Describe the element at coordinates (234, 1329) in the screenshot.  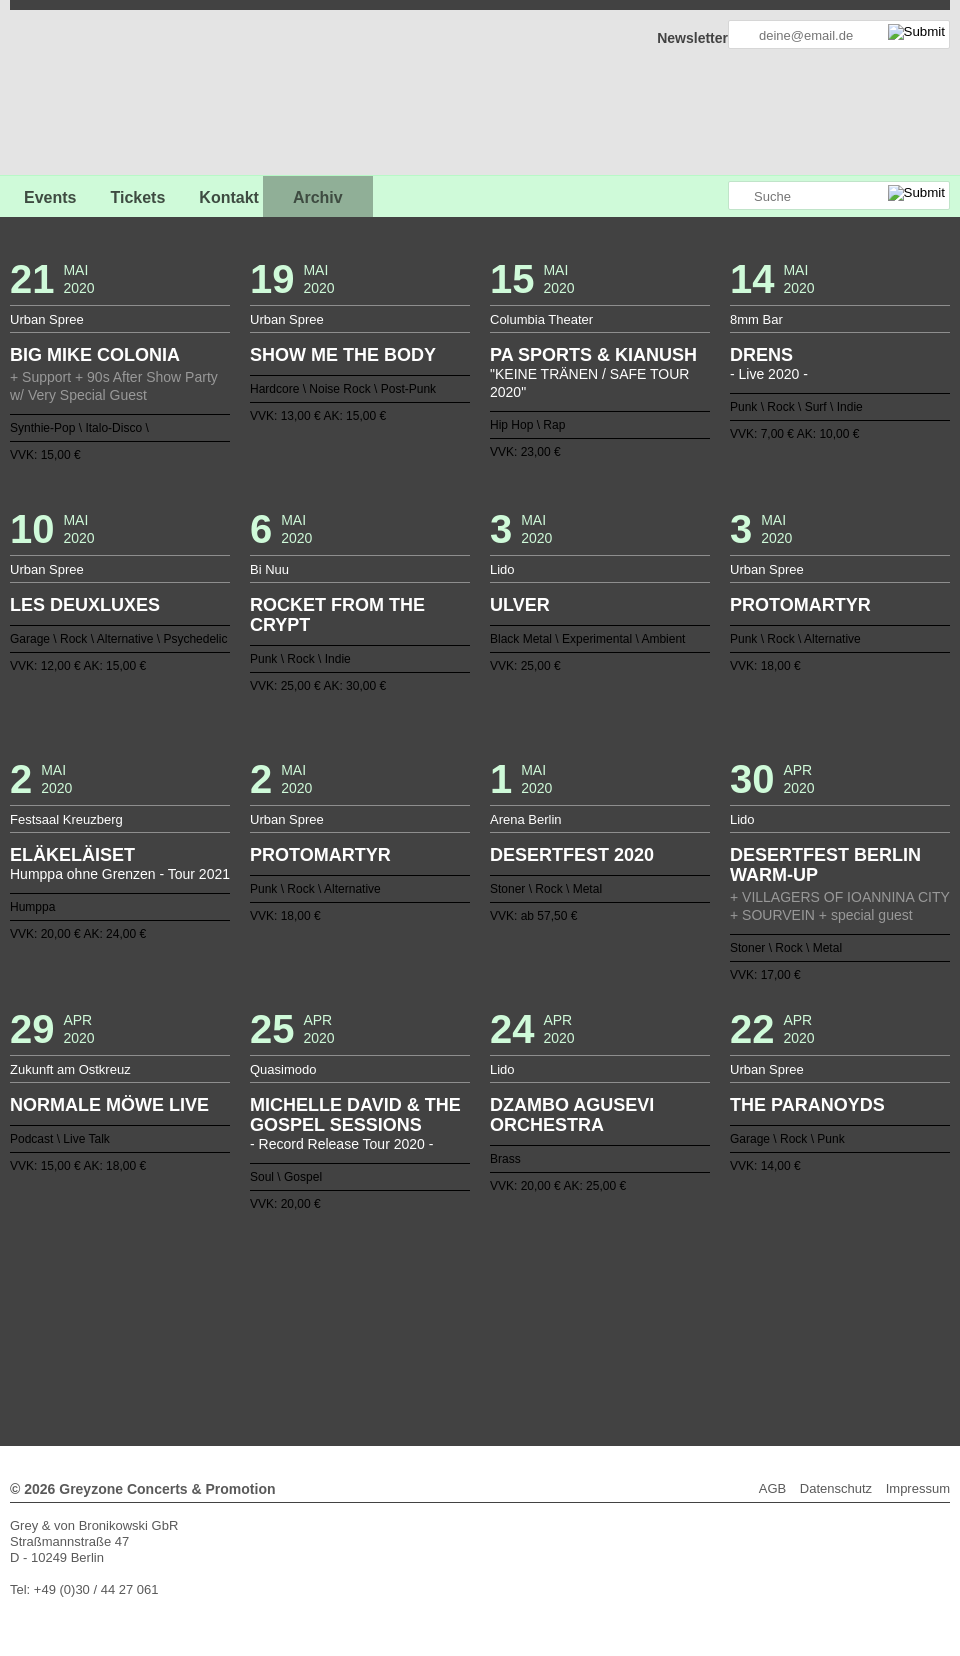
I see `80` at that location.